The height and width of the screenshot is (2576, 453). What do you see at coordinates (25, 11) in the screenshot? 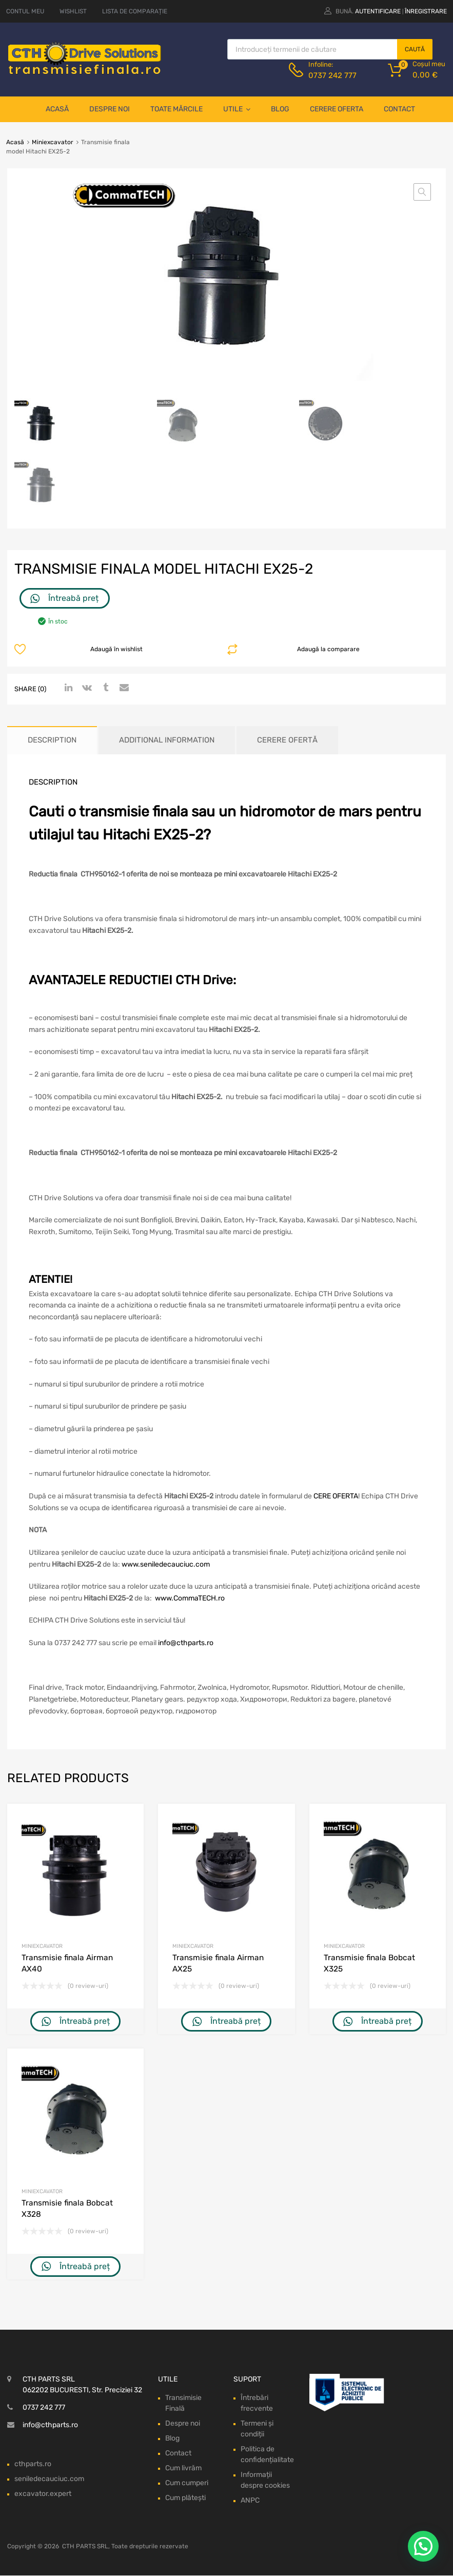
I see `CONTUL MEU` at bounding box center [25, 11].